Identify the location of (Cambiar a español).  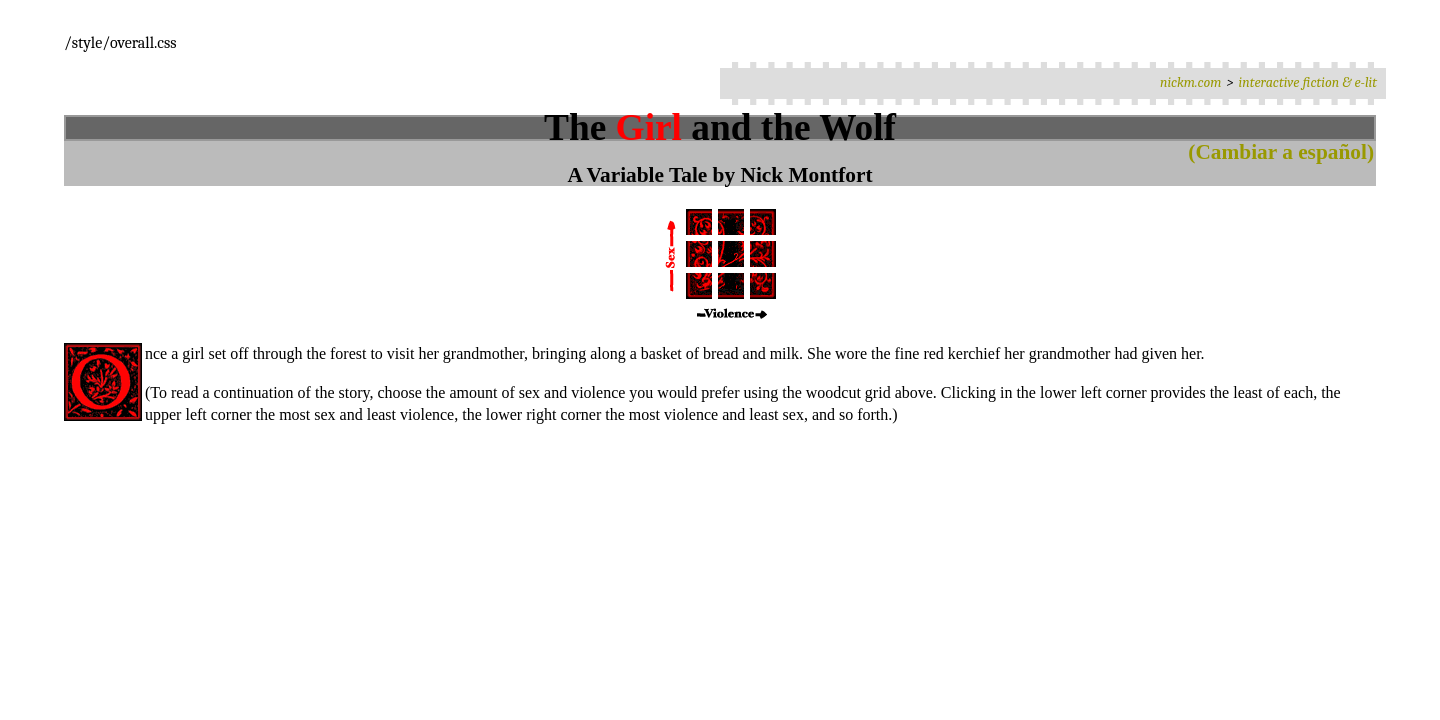
(1281, 152).